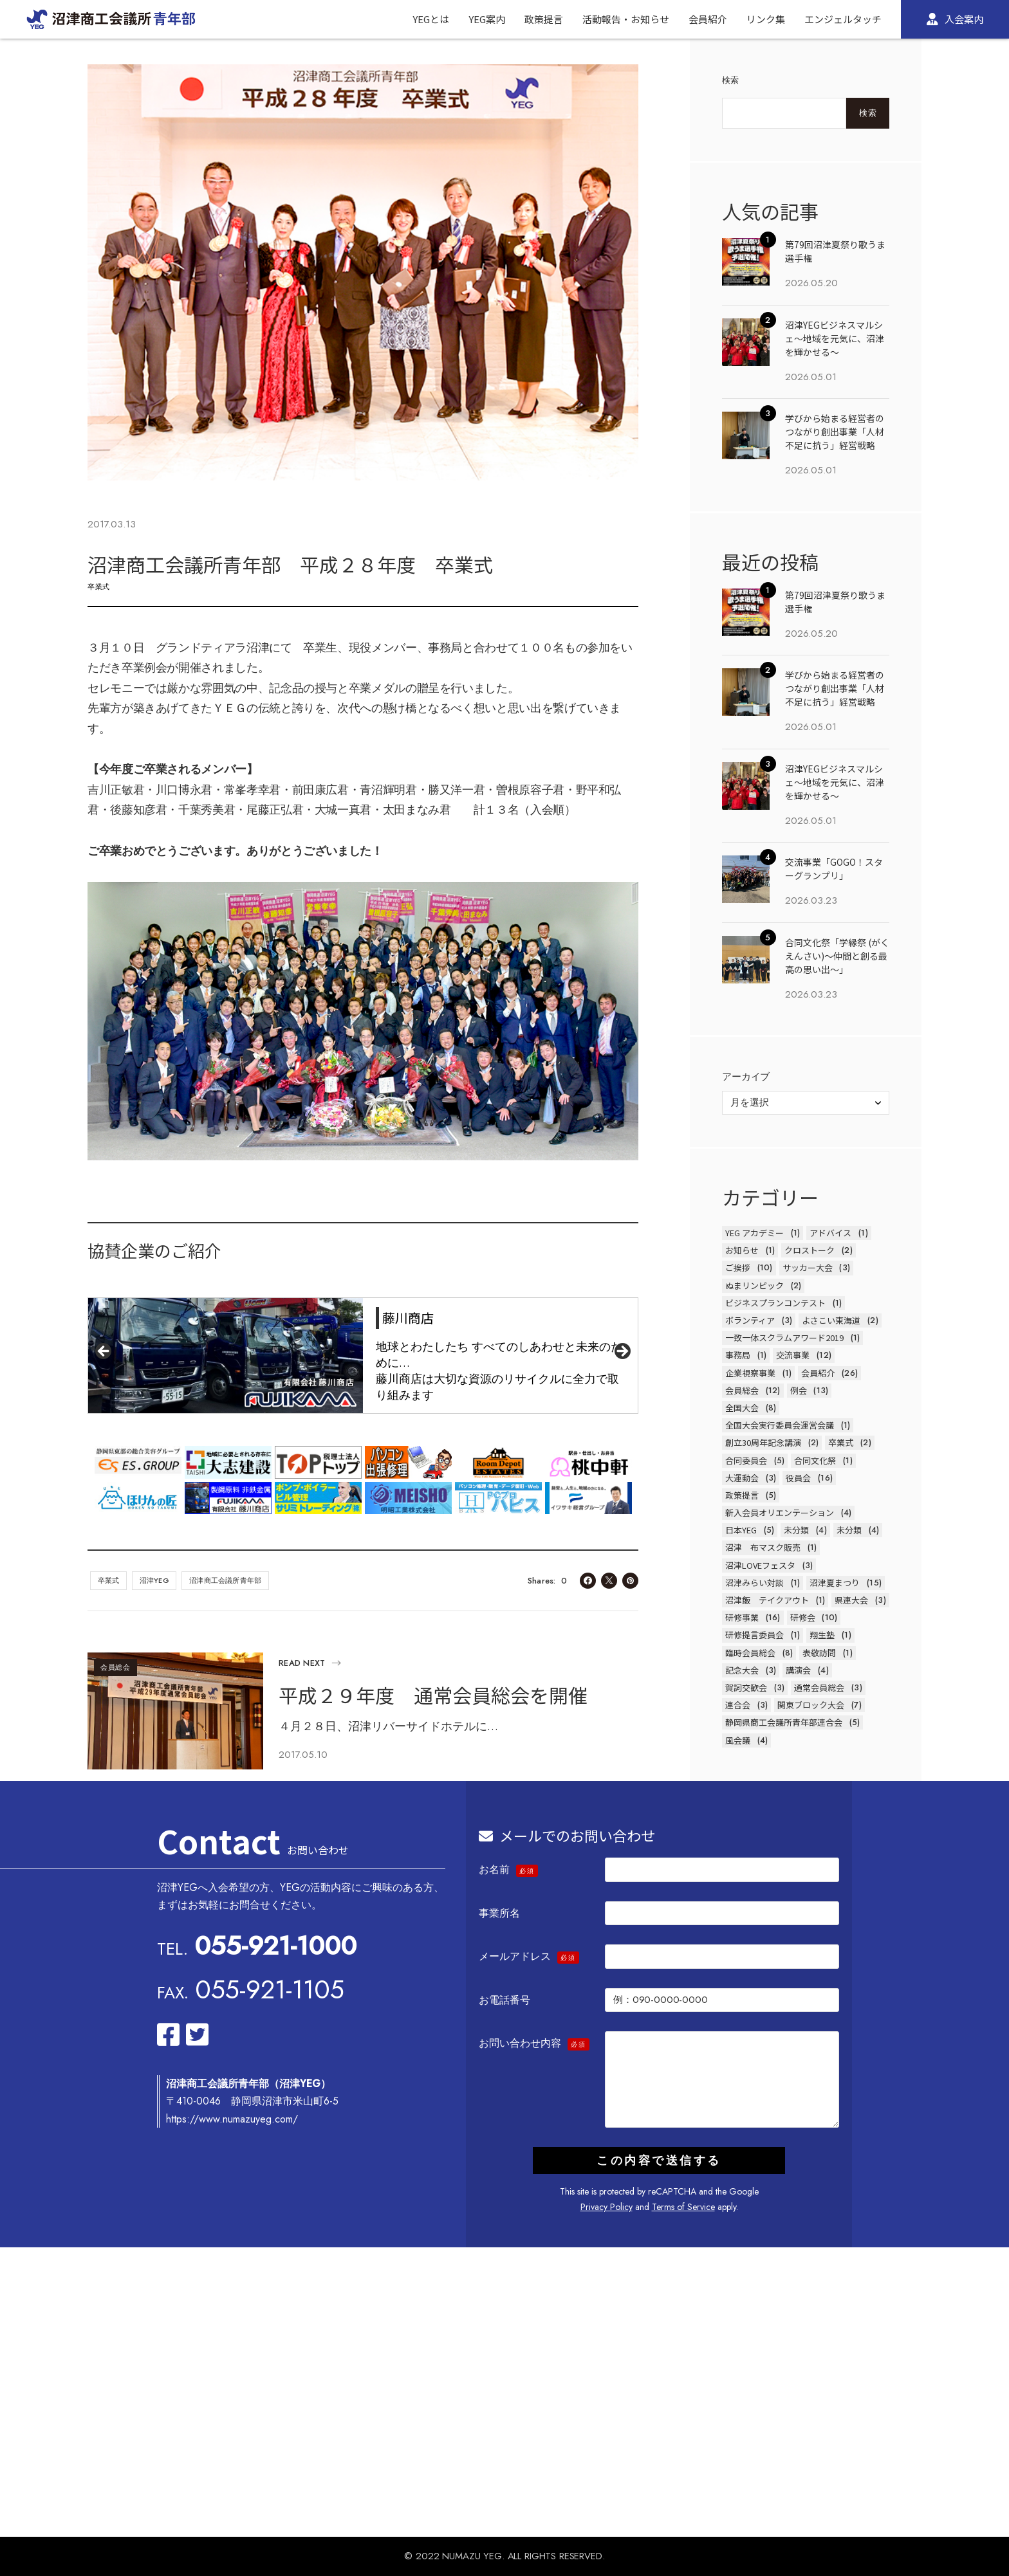 The width and height of the screenshot is (1009, 2576). I want to click on 例会, so click(798, 1390).